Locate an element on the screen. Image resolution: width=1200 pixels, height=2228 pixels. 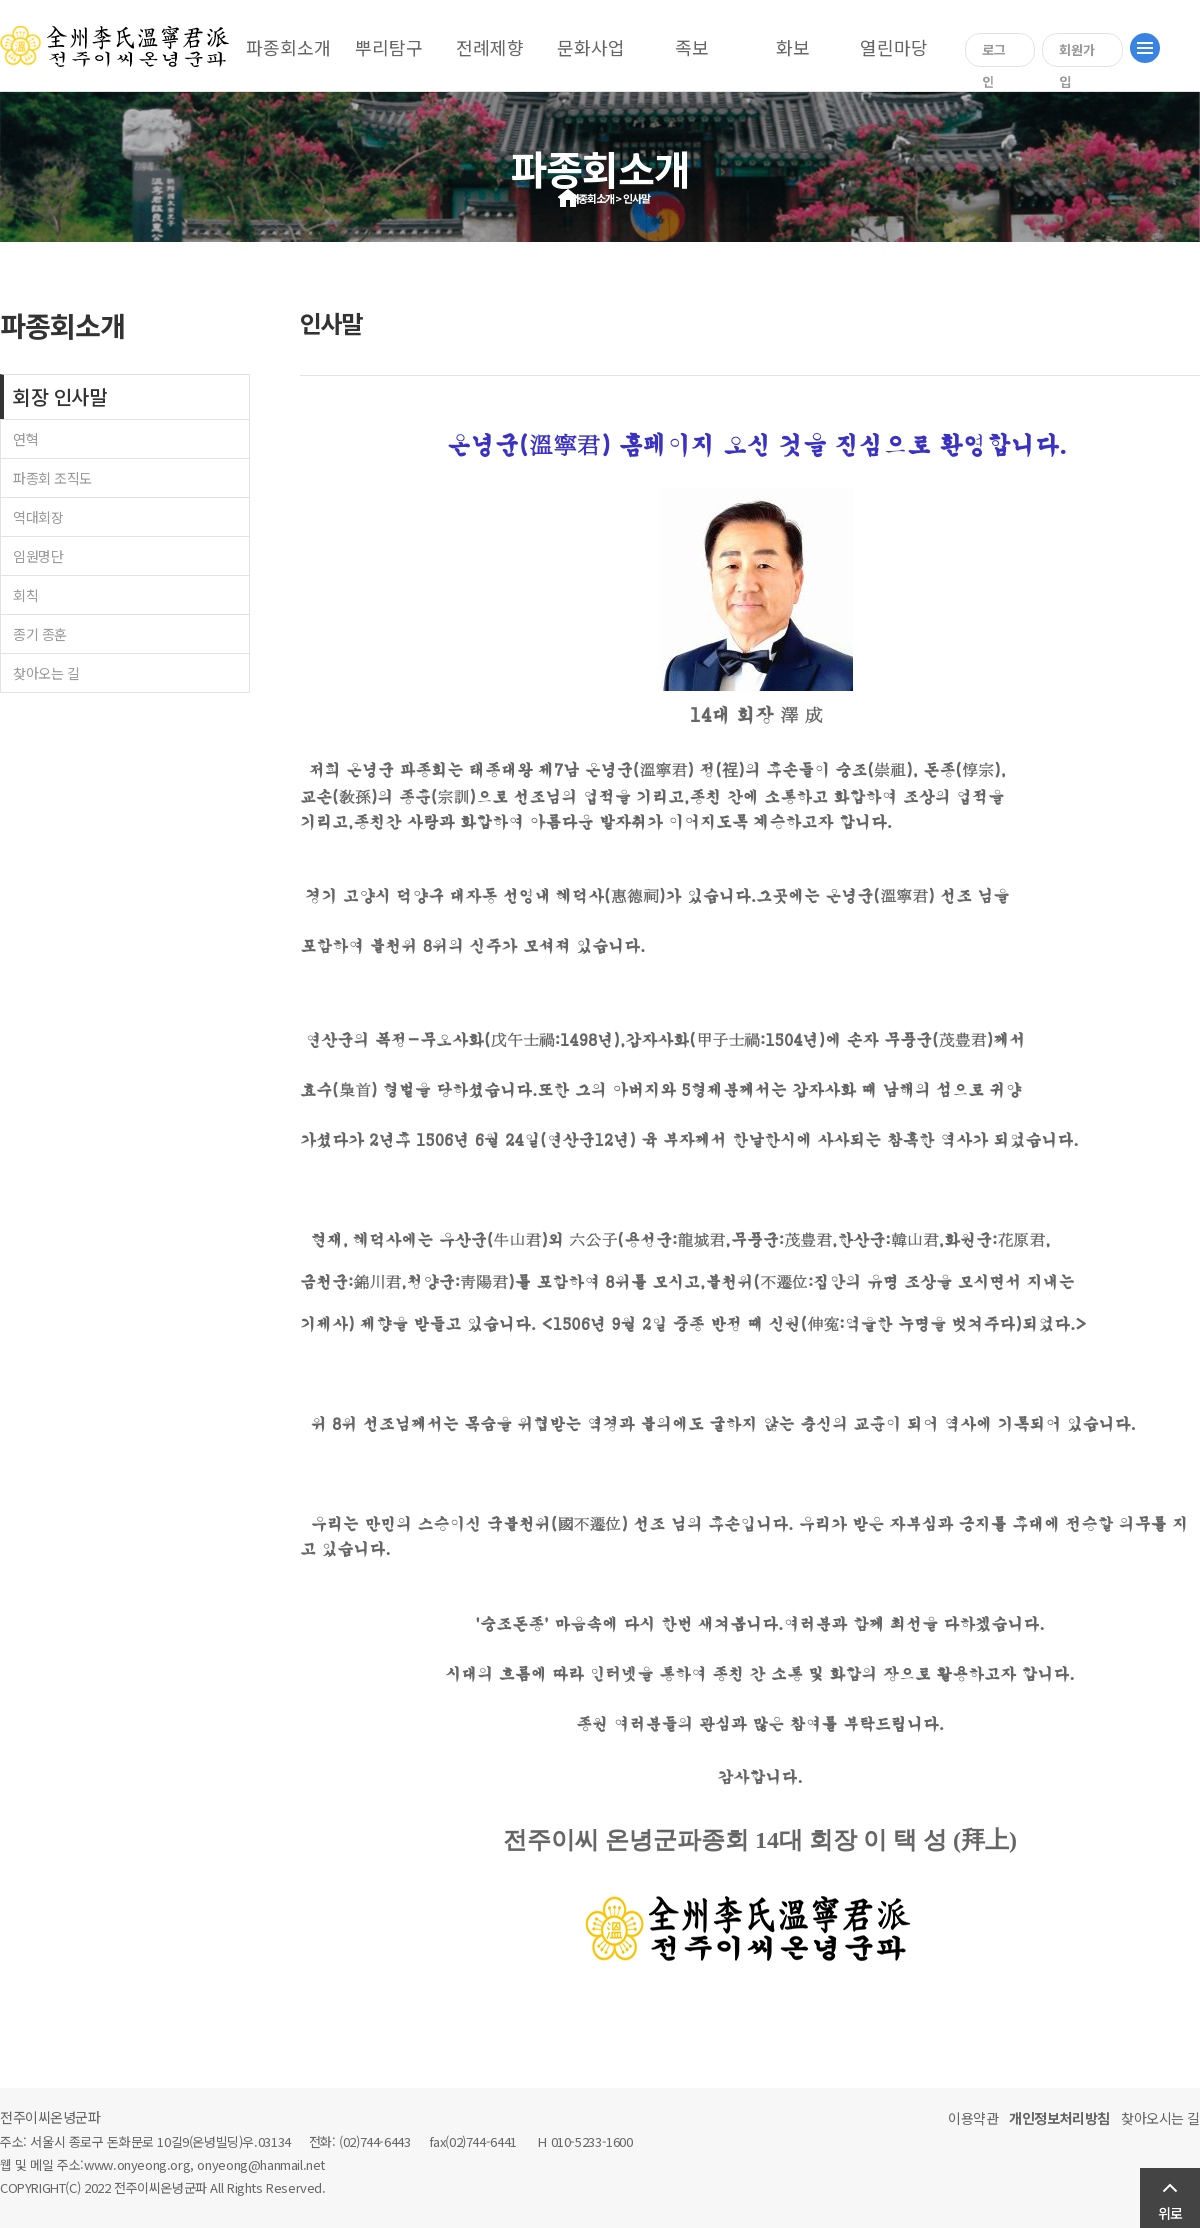
역대회장 is located at coordinates (38, 517).